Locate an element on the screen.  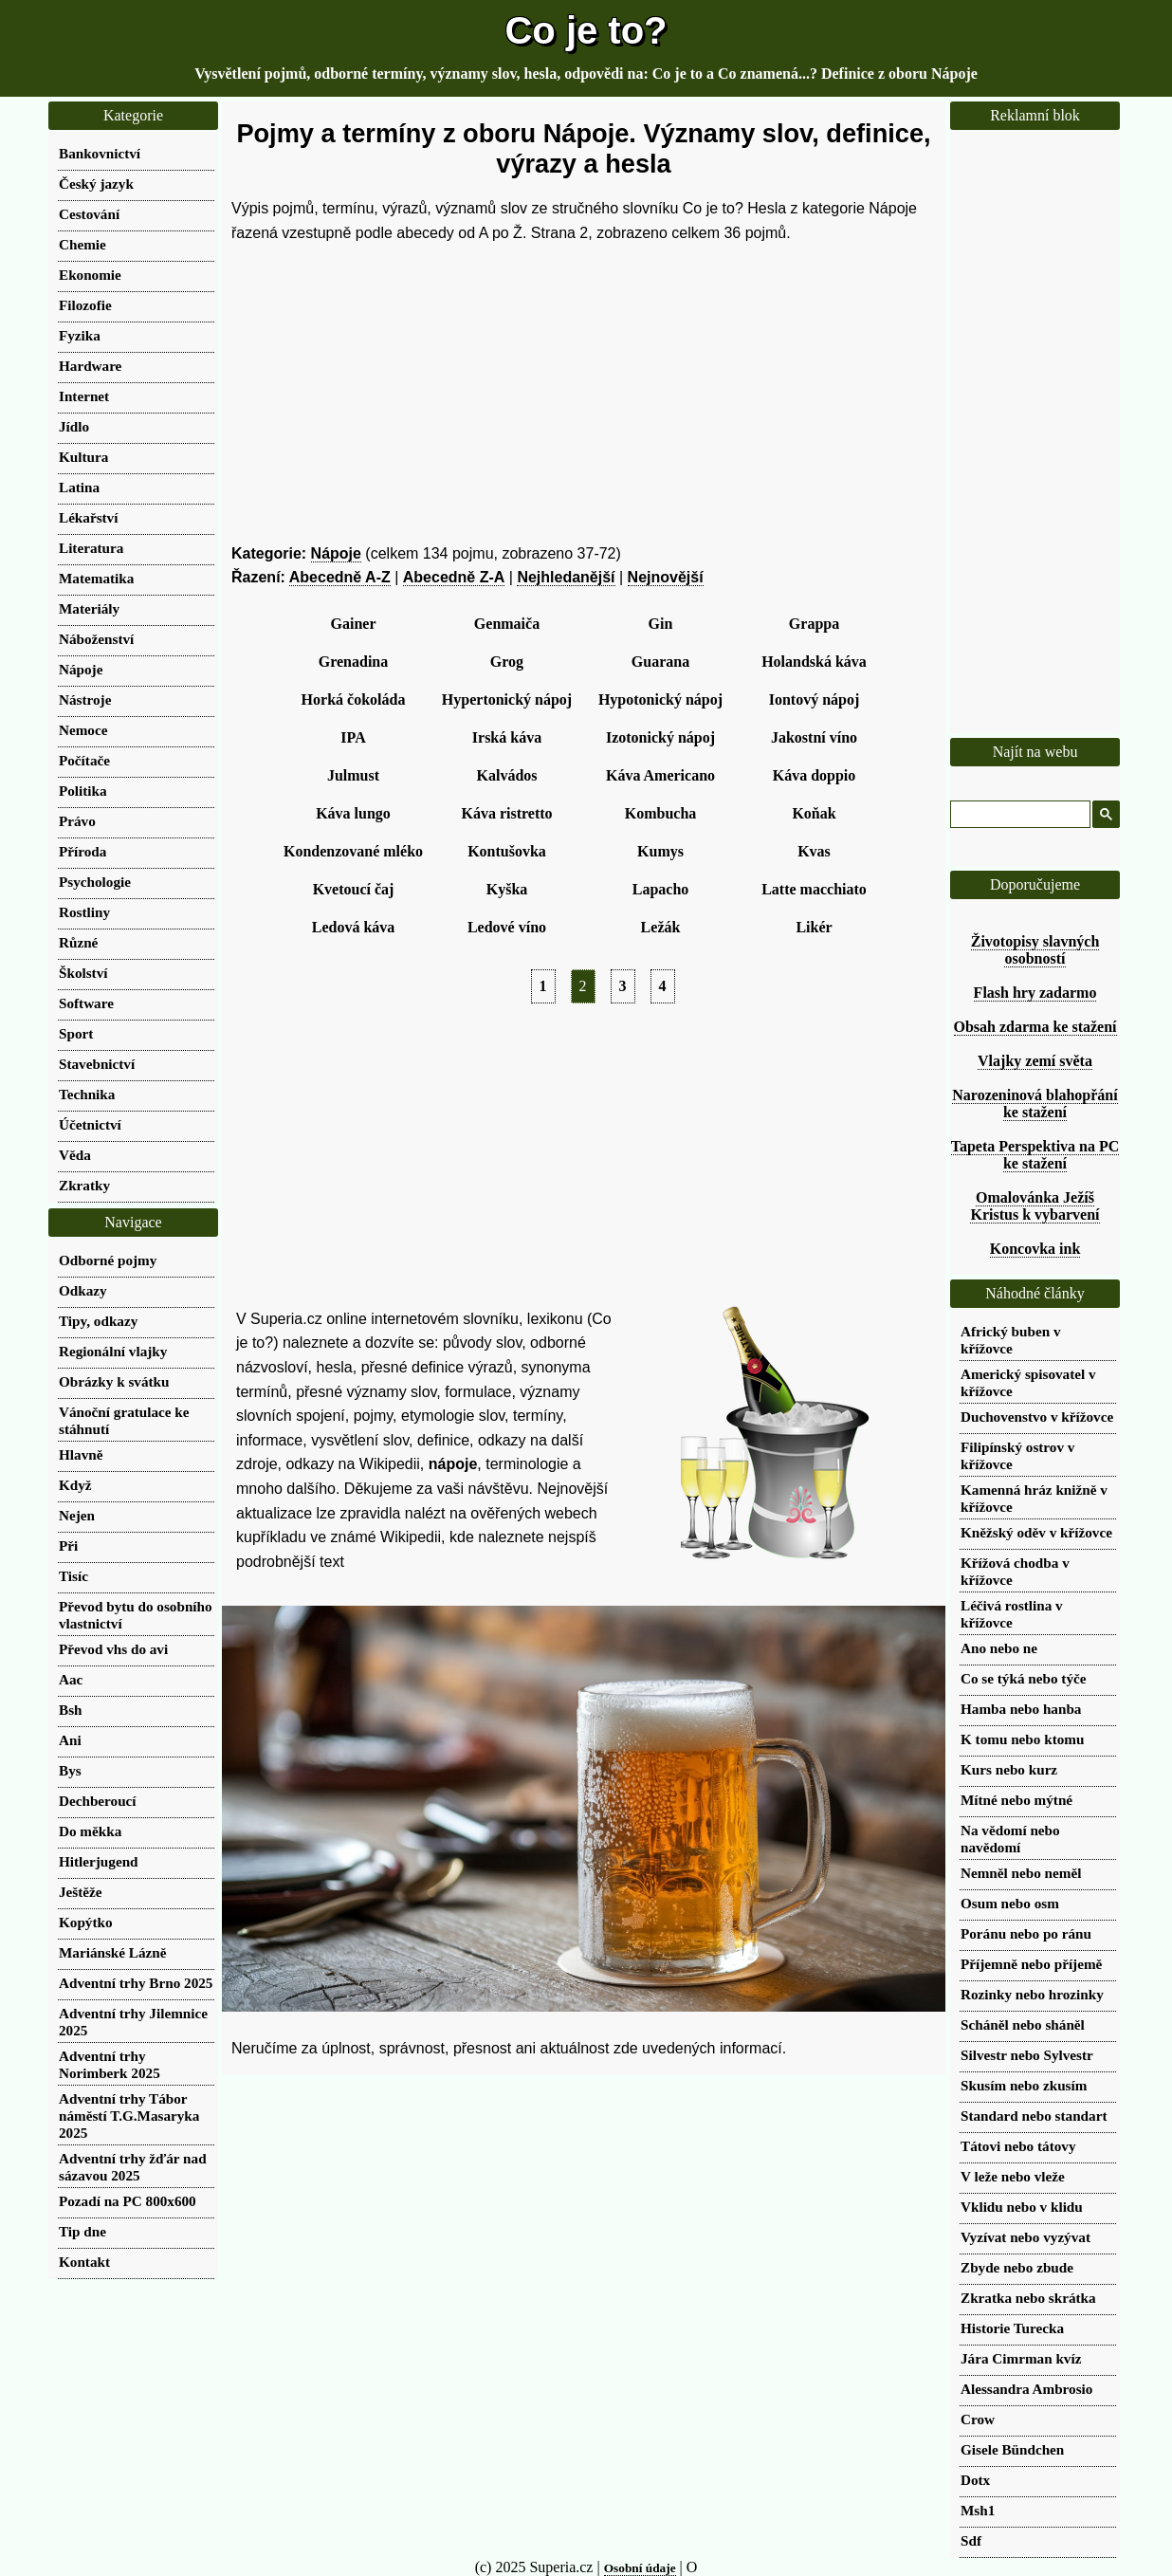
Irská káva is located at coordinates (506, 737).